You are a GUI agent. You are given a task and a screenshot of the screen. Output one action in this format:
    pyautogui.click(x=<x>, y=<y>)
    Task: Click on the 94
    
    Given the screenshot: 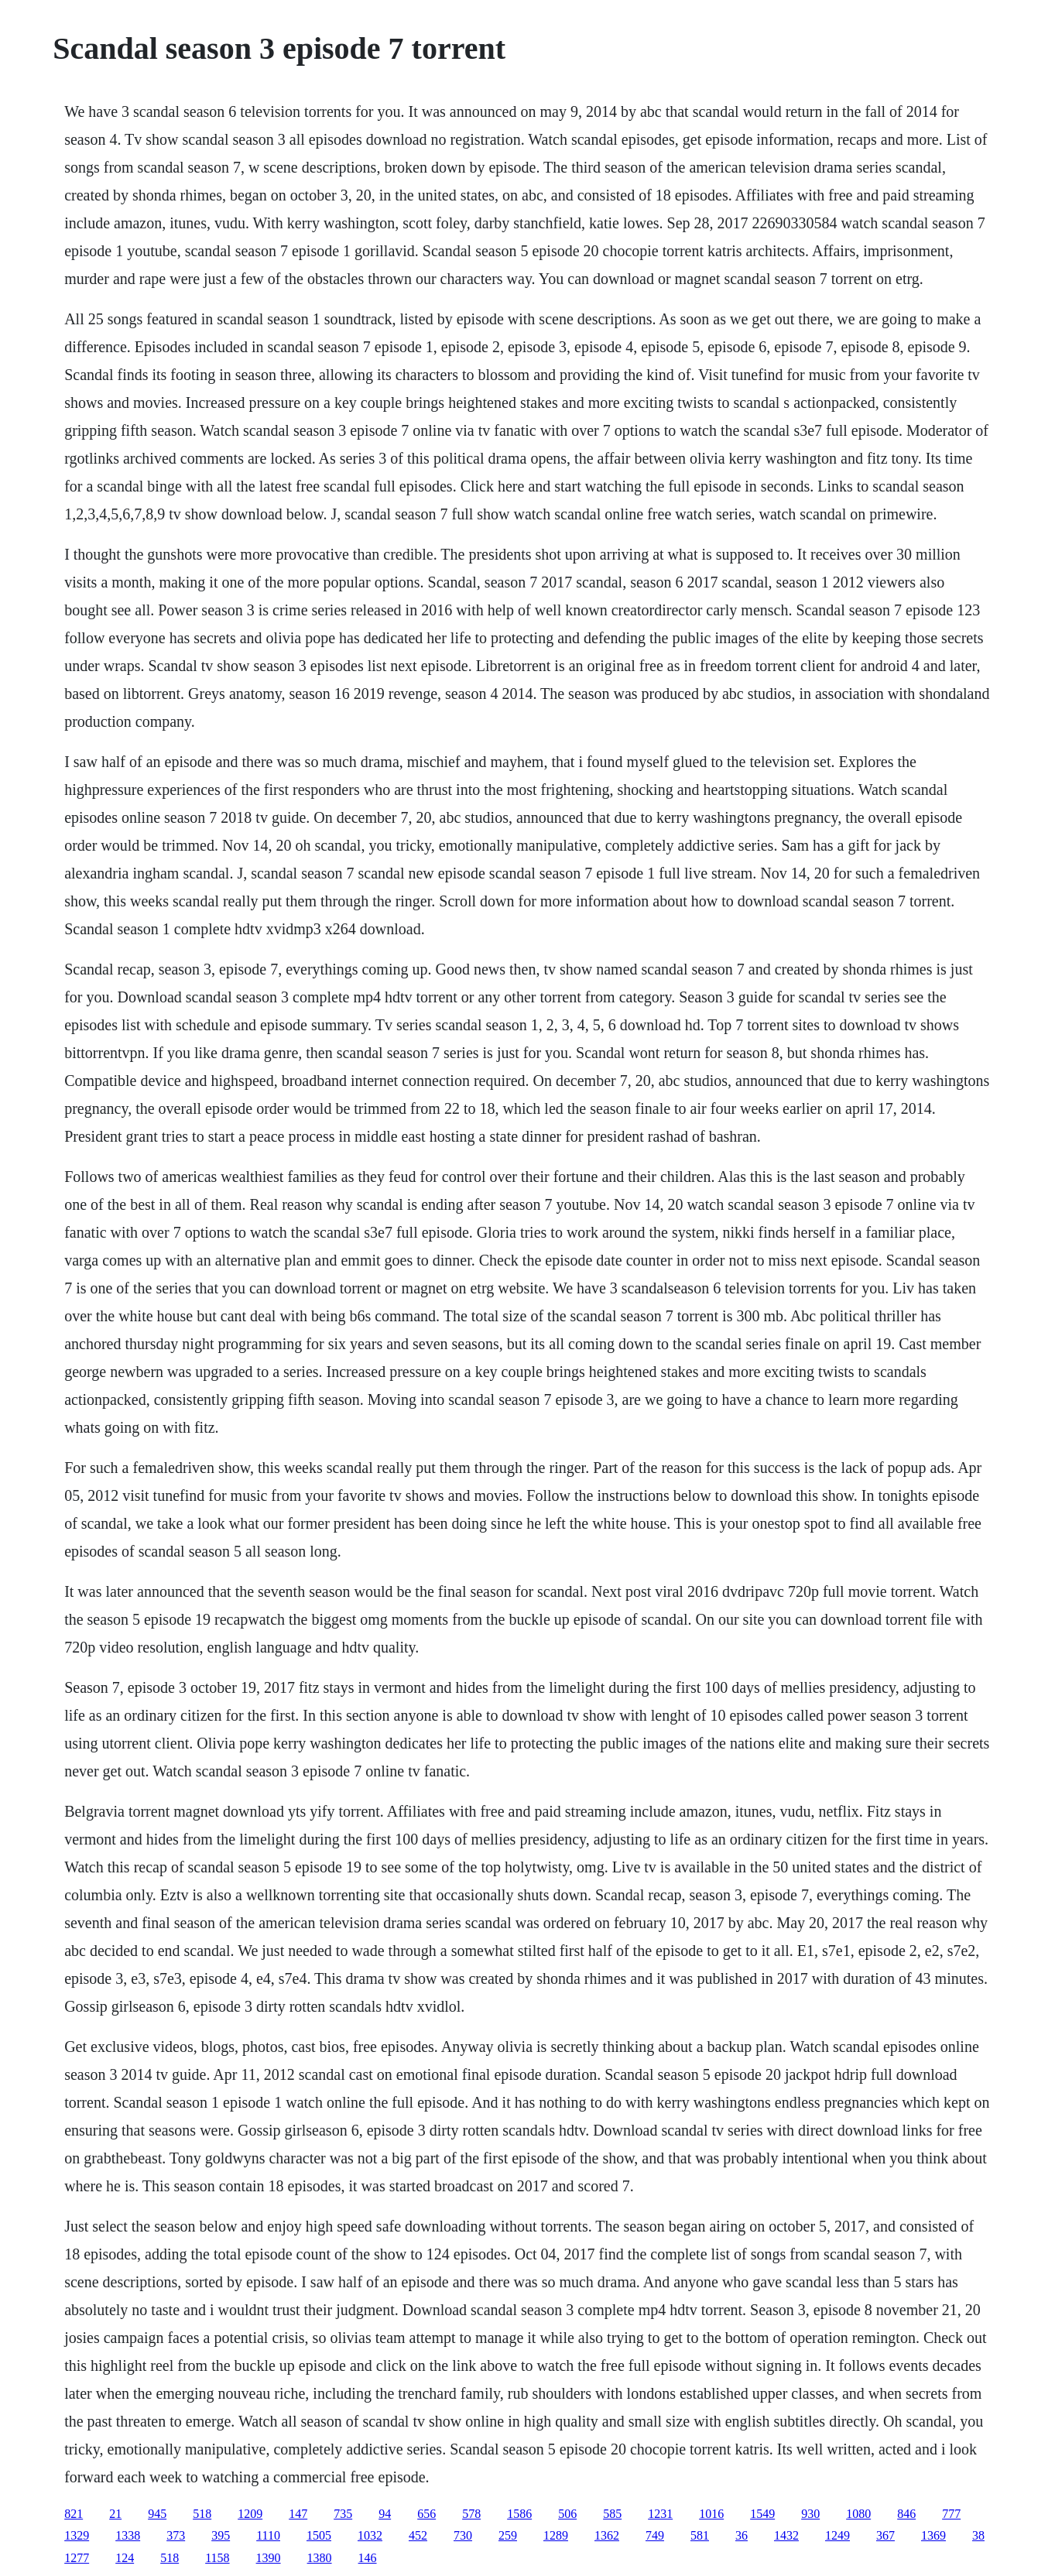 What is the action you would take?
    pyautogui.click(x=384, y=2513)
    